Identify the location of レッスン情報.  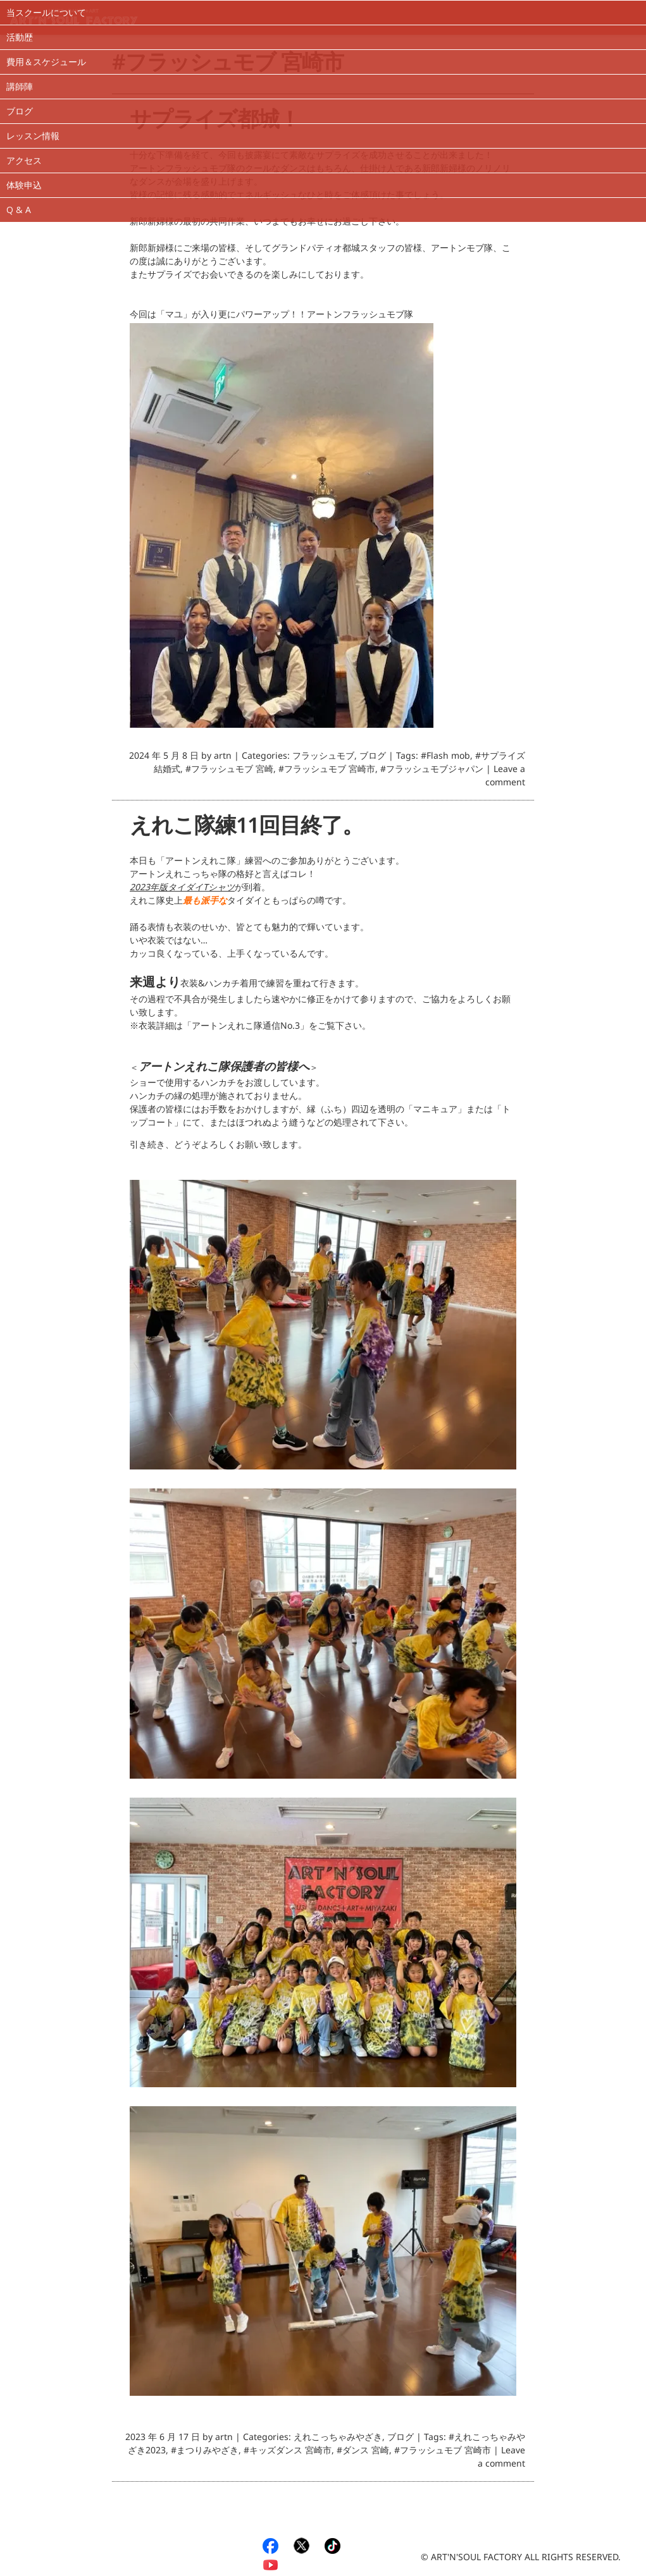
(32, 136).